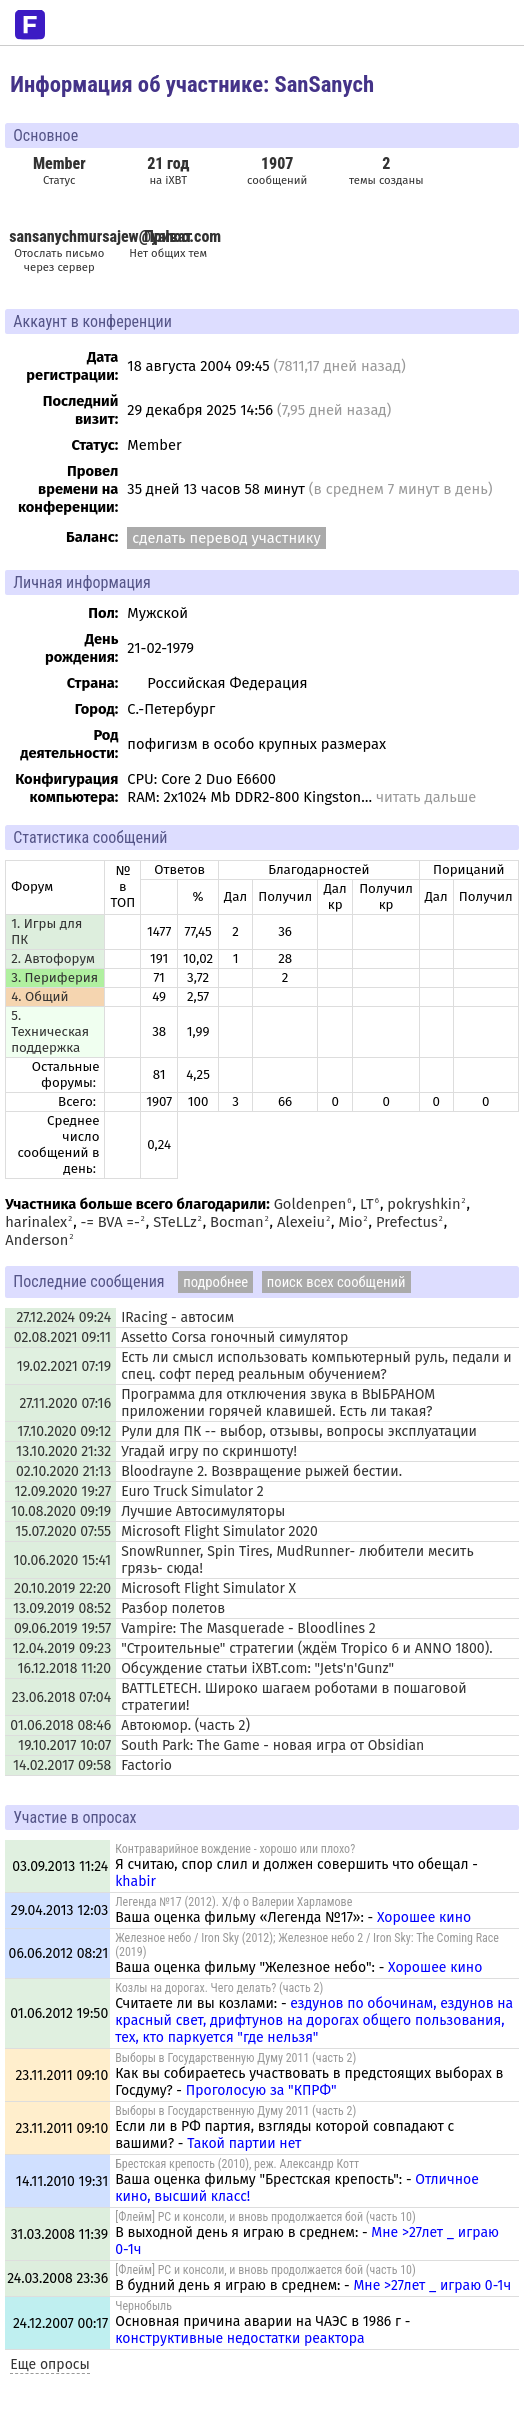 Image resolution: width=524 pixels, height=2409 pixels. What do you see at coordinates (62, 1648) in the screenshot?
I see `12.04.2019 09:23` at bounding box center [62, 1648].